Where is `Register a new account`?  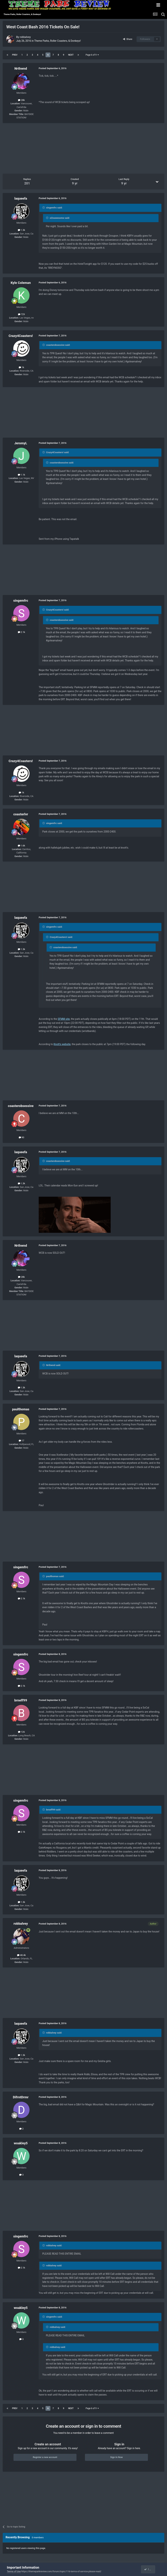
Register a new account is located at coordinates (45, 2457).